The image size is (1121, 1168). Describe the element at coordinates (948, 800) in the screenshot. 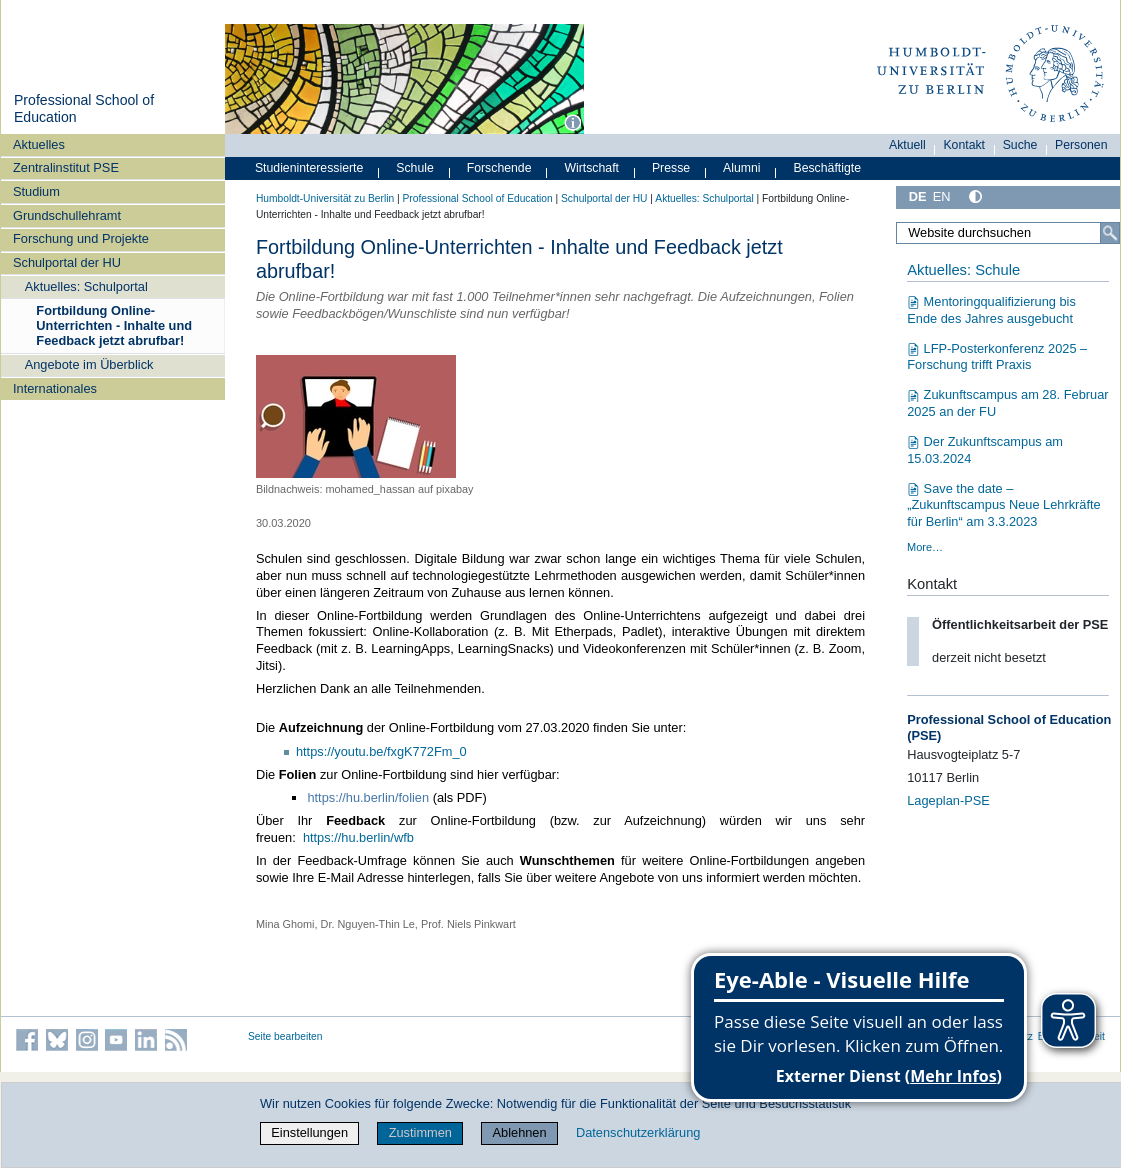

I see `Lageplan-PSE` at that location.